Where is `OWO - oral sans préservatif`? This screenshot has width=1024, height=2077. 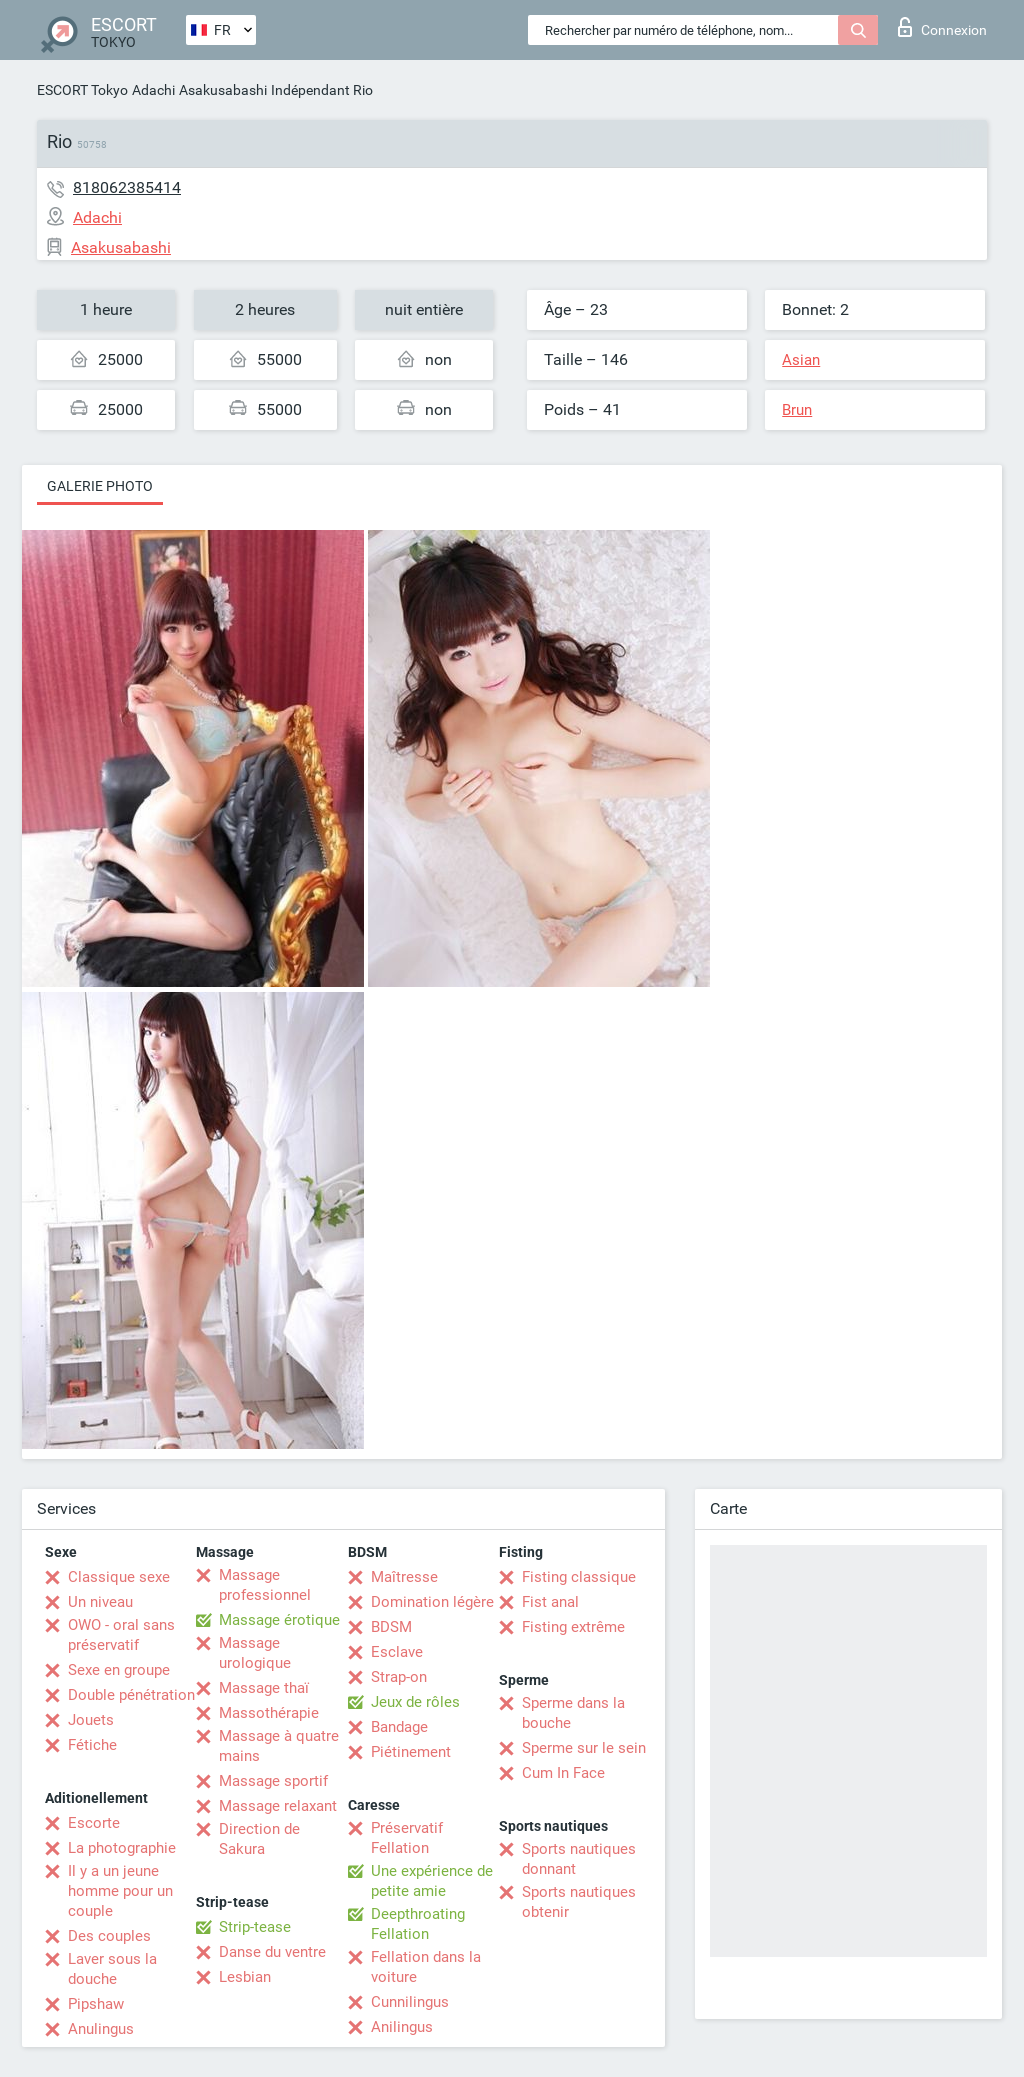
OWO - oral sans préservatif is located at coordinates (121, 1635).